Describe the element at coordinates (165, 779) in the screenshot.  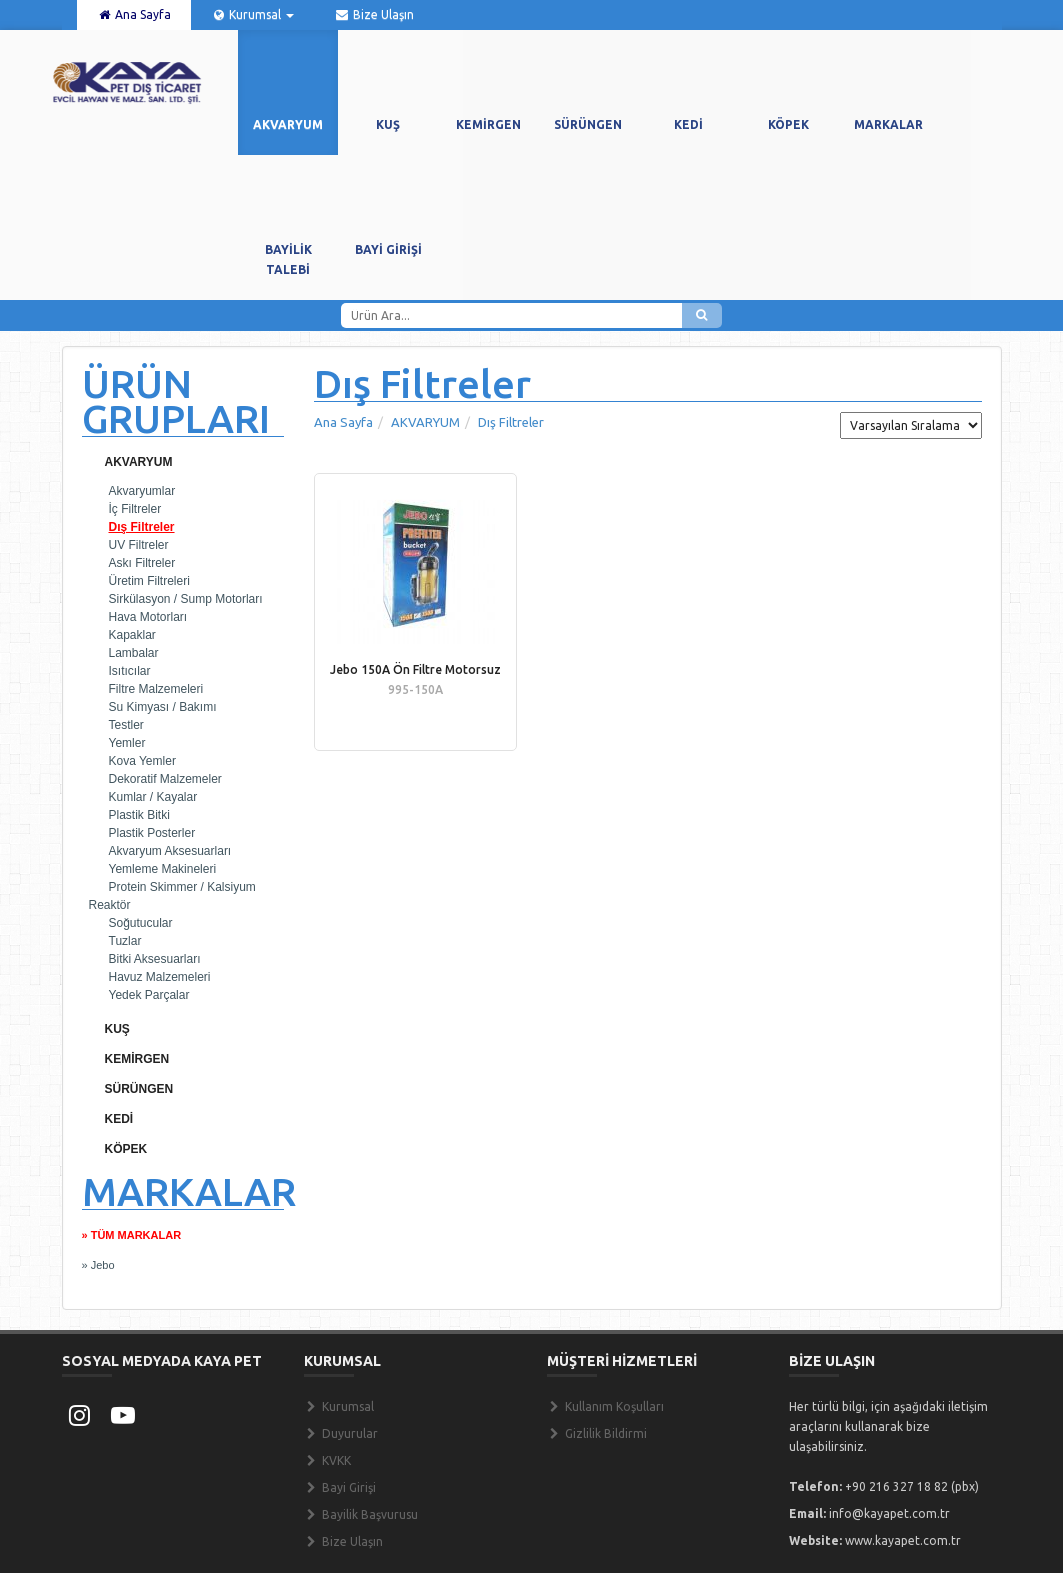
I see `Dekoratif Malzemeler` at that location.